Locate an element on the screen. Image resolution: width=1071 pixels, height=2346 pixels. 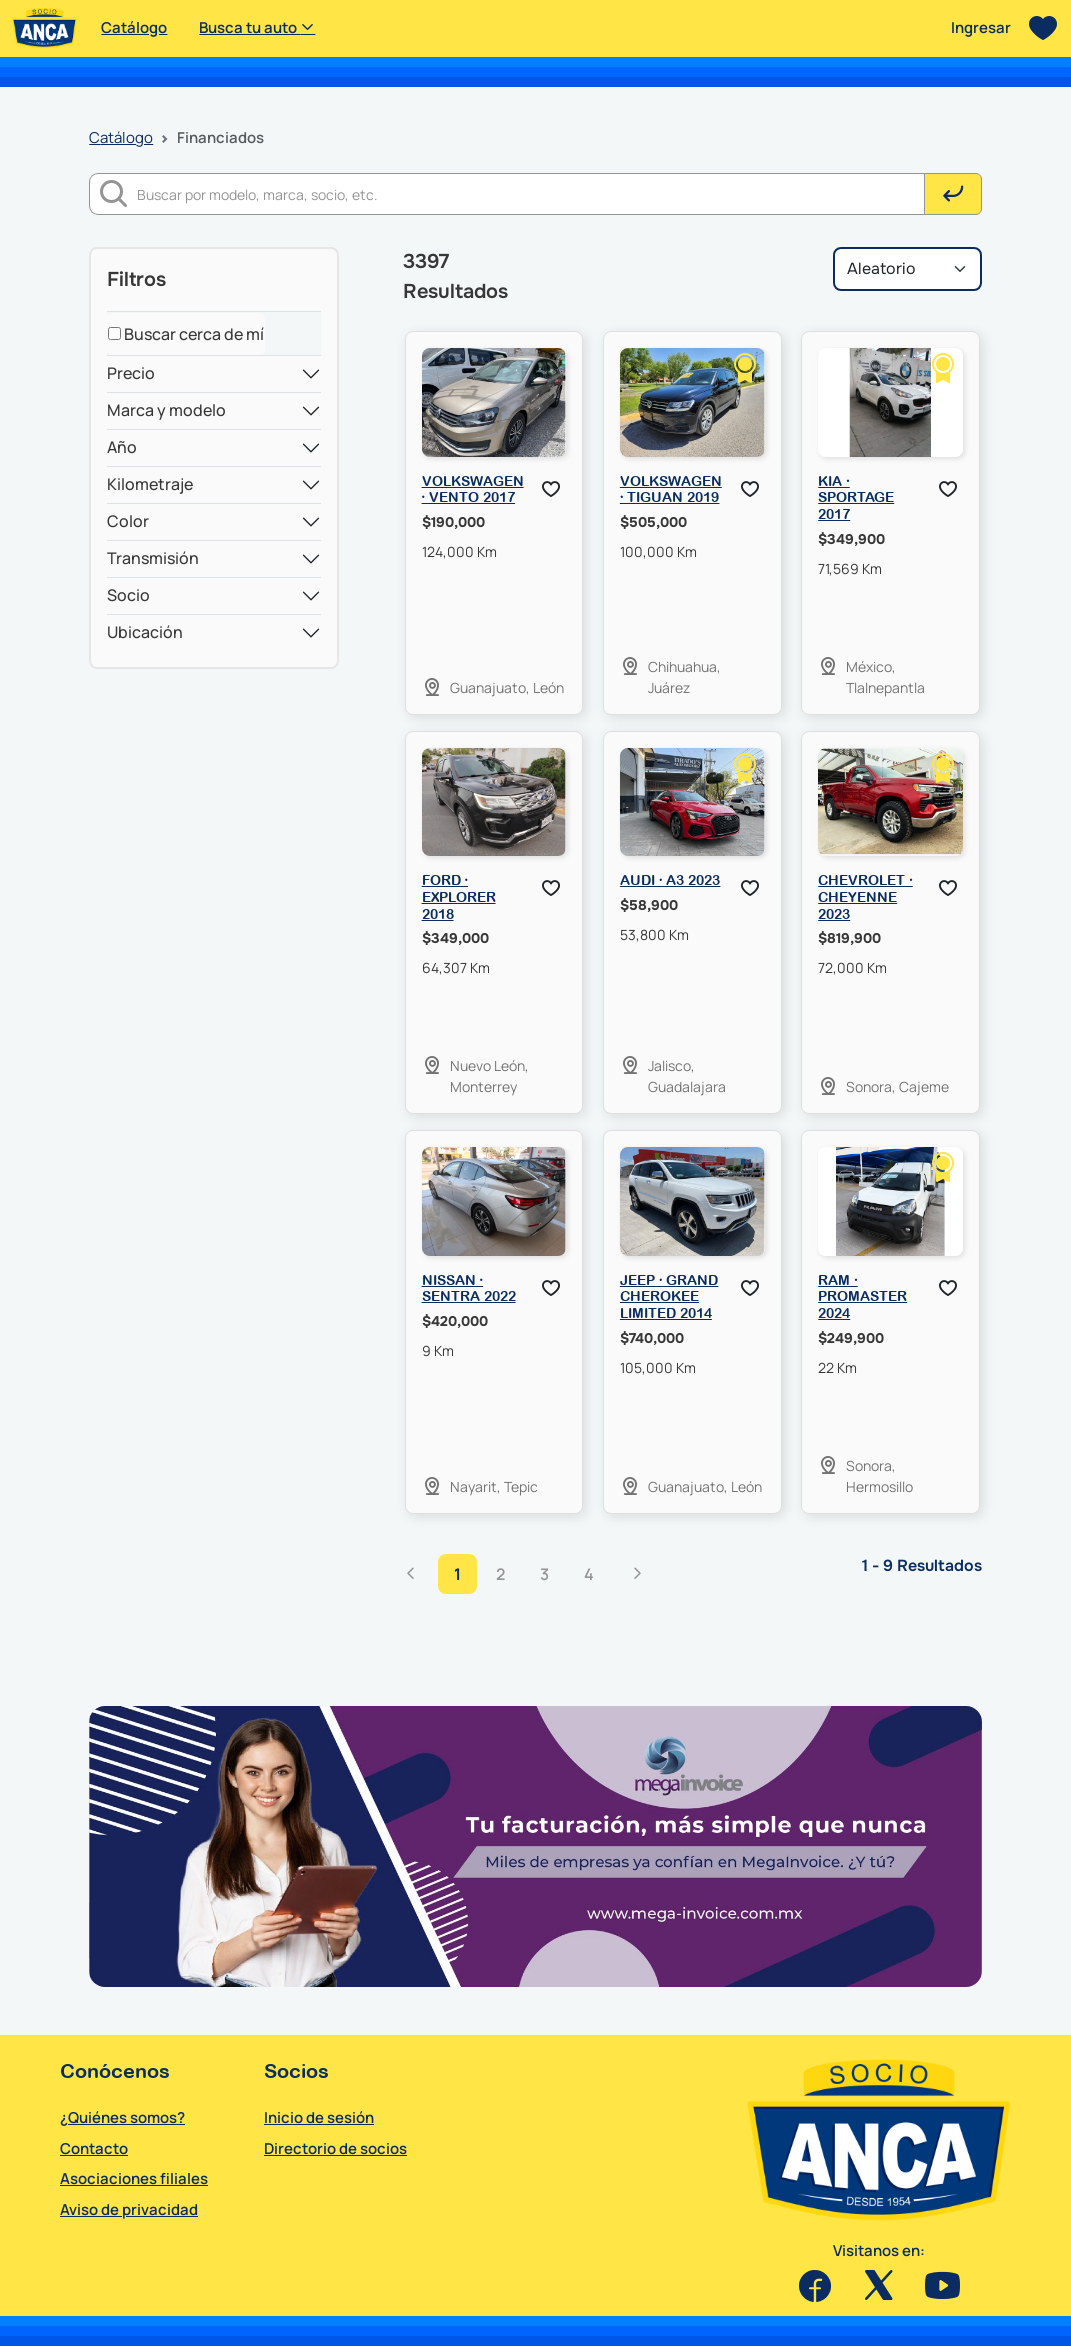
Transmisión is located at coordinates (153, 558).